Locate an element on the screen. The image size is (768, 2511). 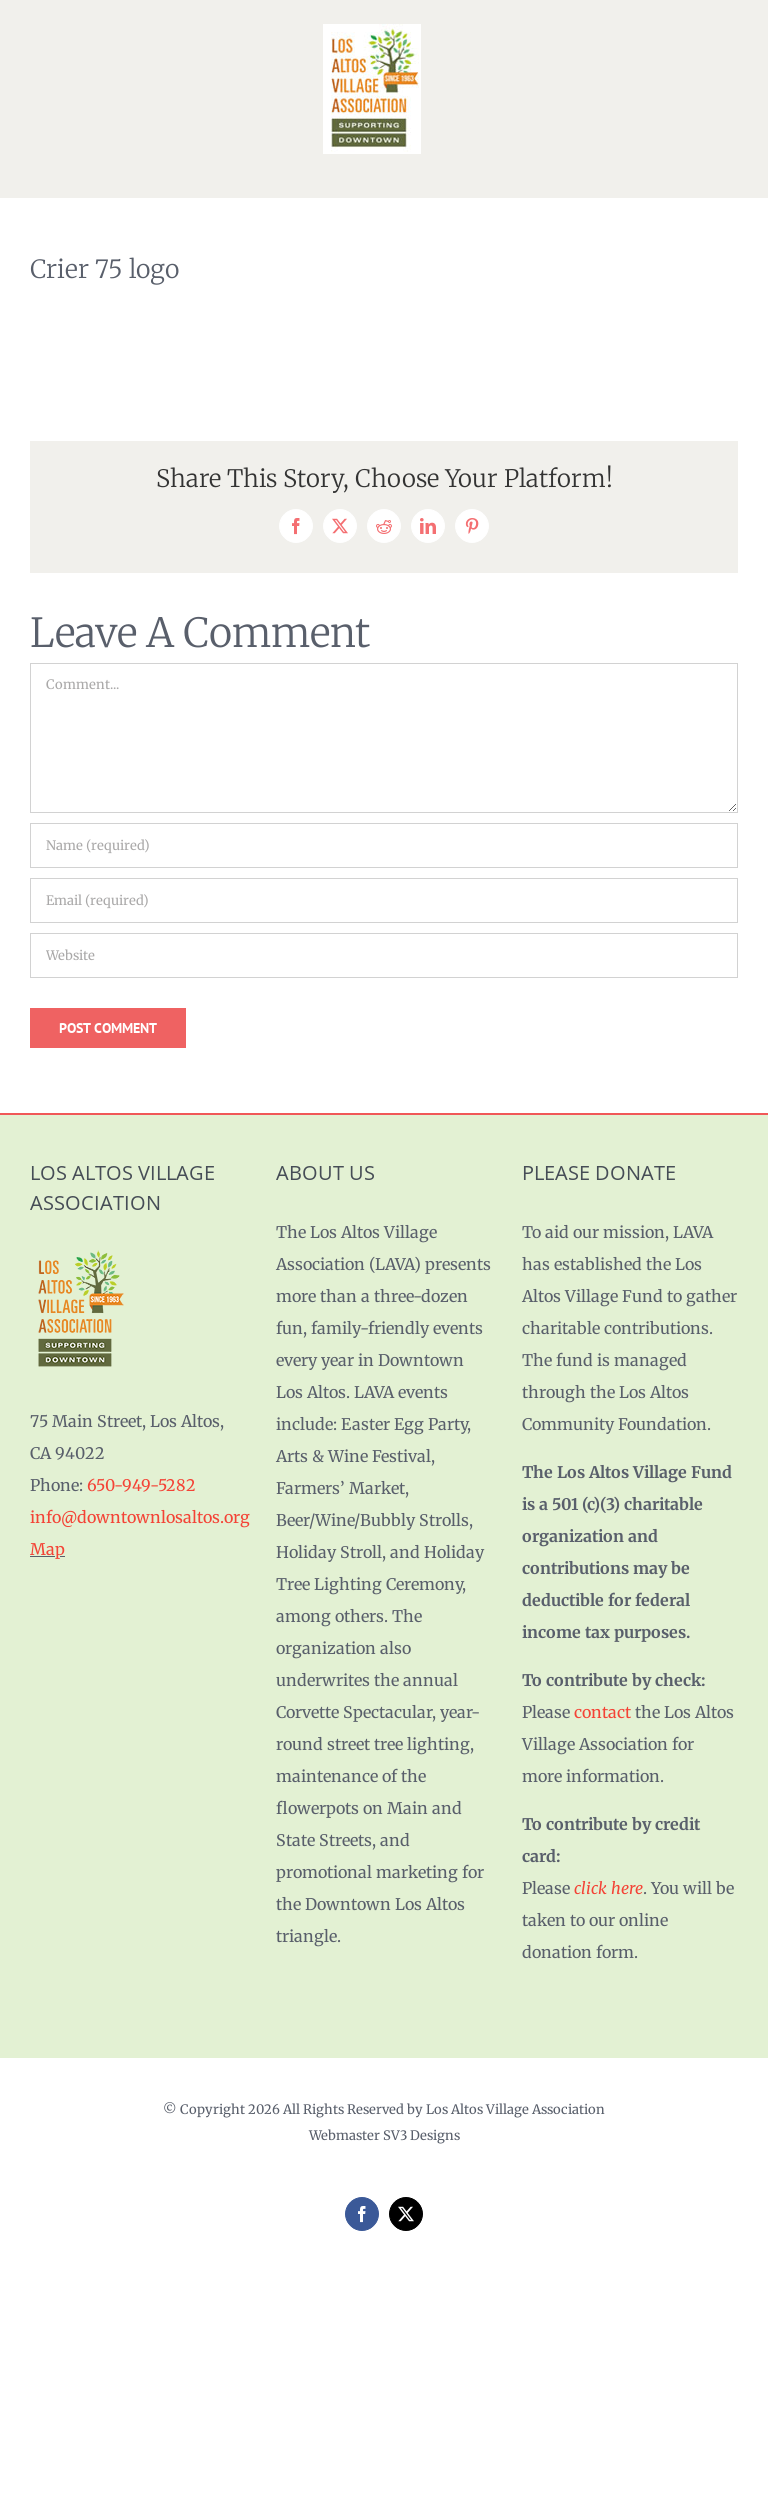
[Name (required)] is located at coordinates (384, 845).